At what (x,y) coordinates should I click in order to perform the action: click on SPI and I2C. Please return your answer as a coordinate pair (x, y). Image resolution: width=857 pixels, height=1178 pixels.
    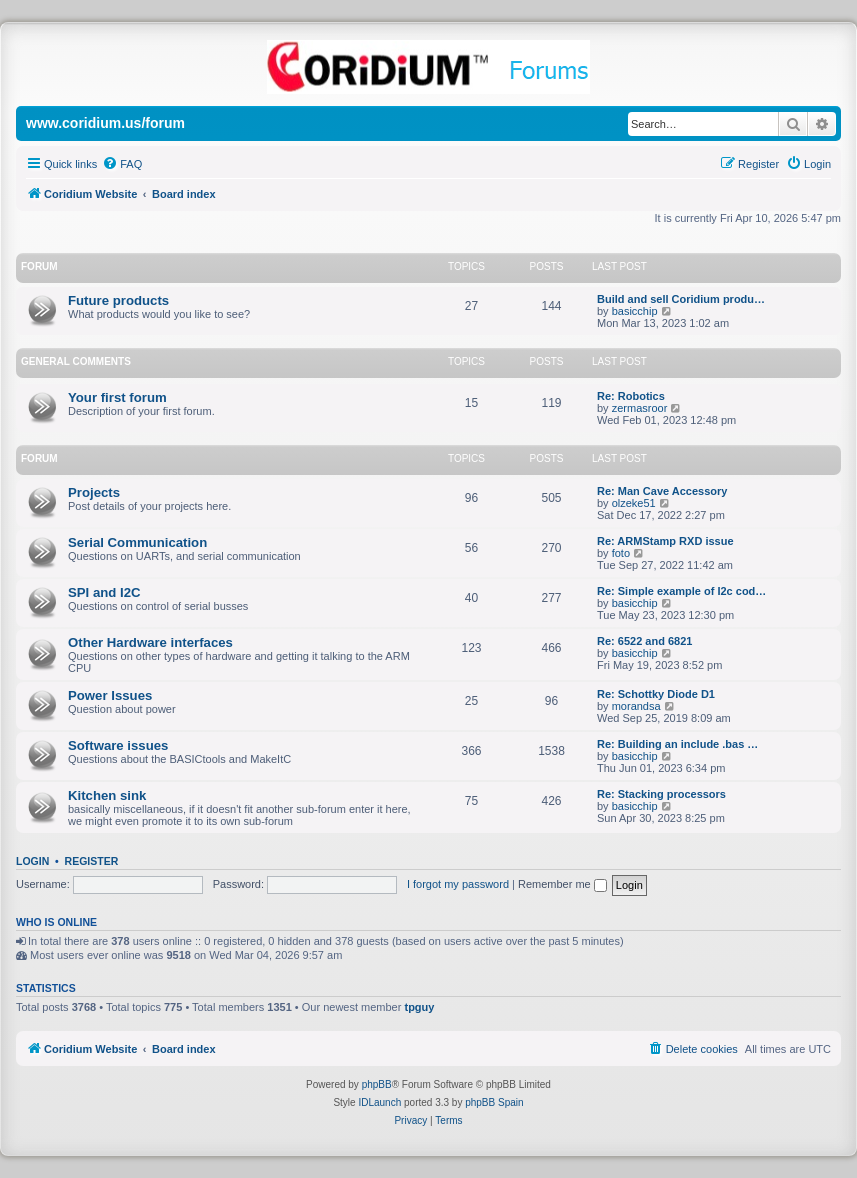
    Looking at the image, I should click on (104, 592).